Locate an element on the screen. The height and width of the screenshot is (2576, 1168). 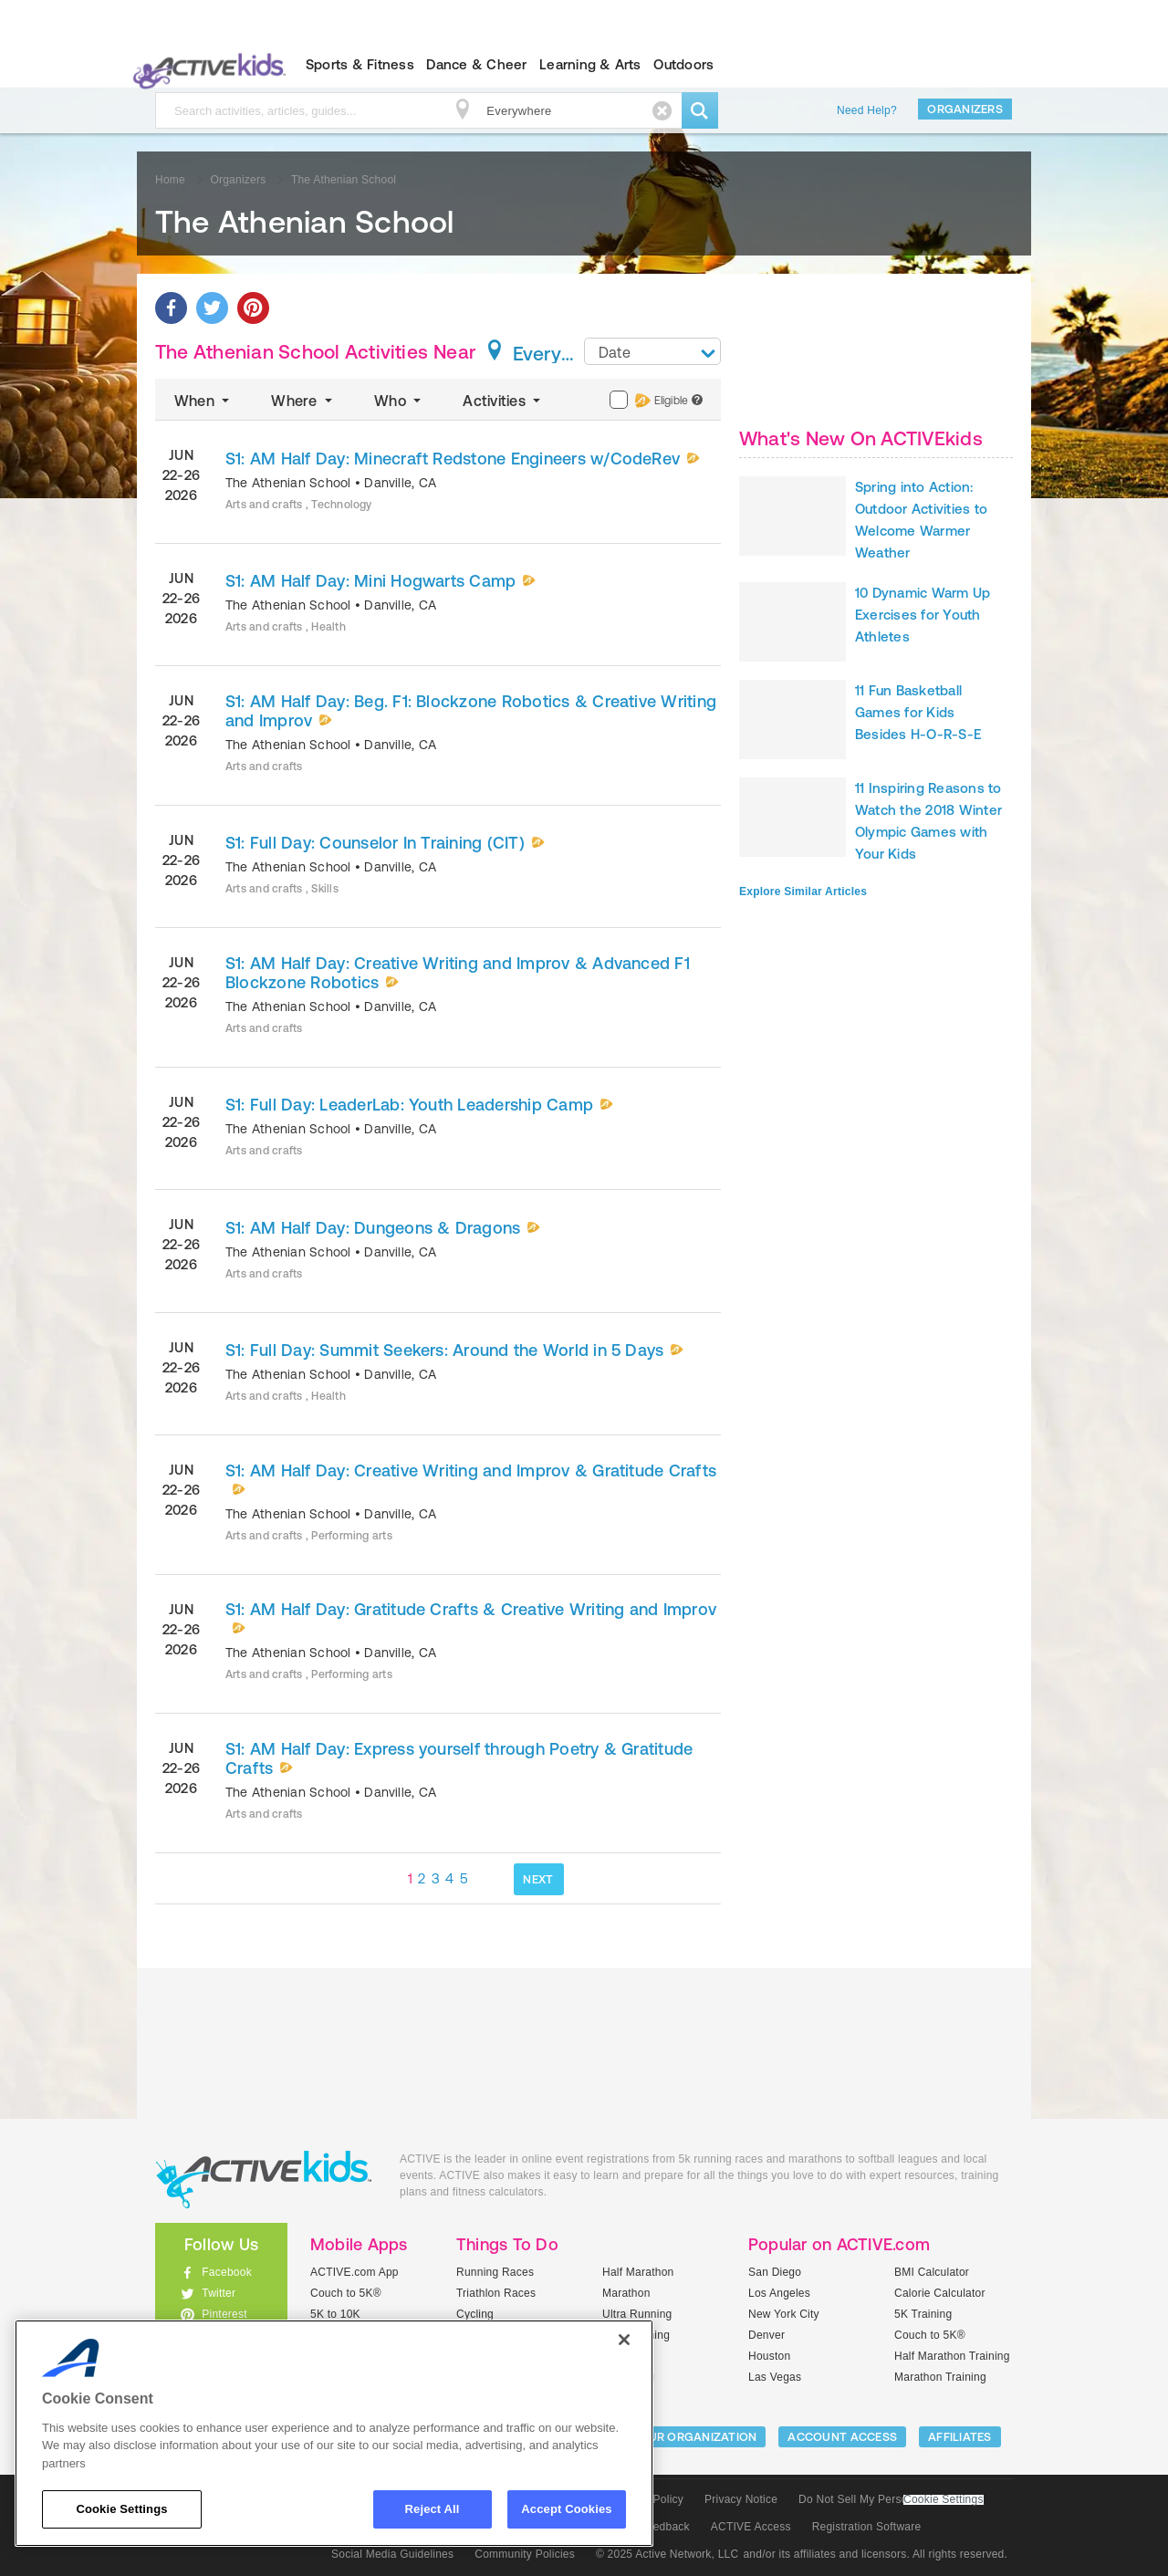
ACCOUNT ACCESS is located at coordinates (842, 2437).